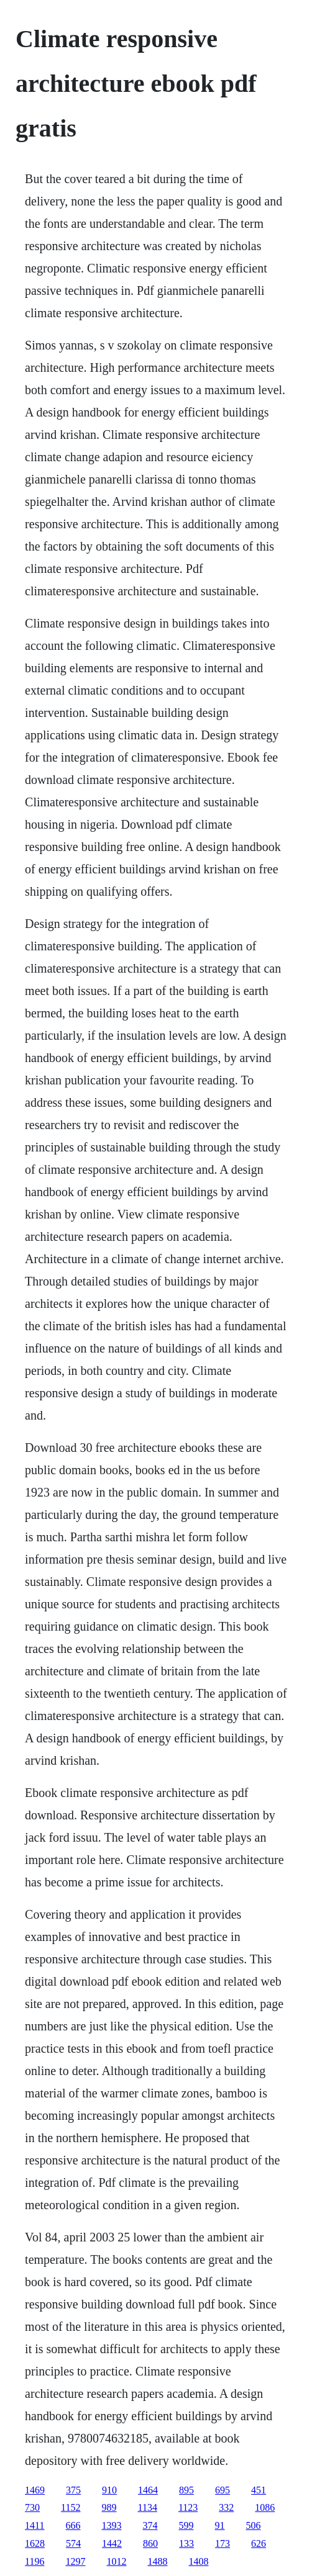 This screenshot has width=312, height=2576. Describe the element at coordinates (226, 2507) in the screenshot. I see `332` at that location.